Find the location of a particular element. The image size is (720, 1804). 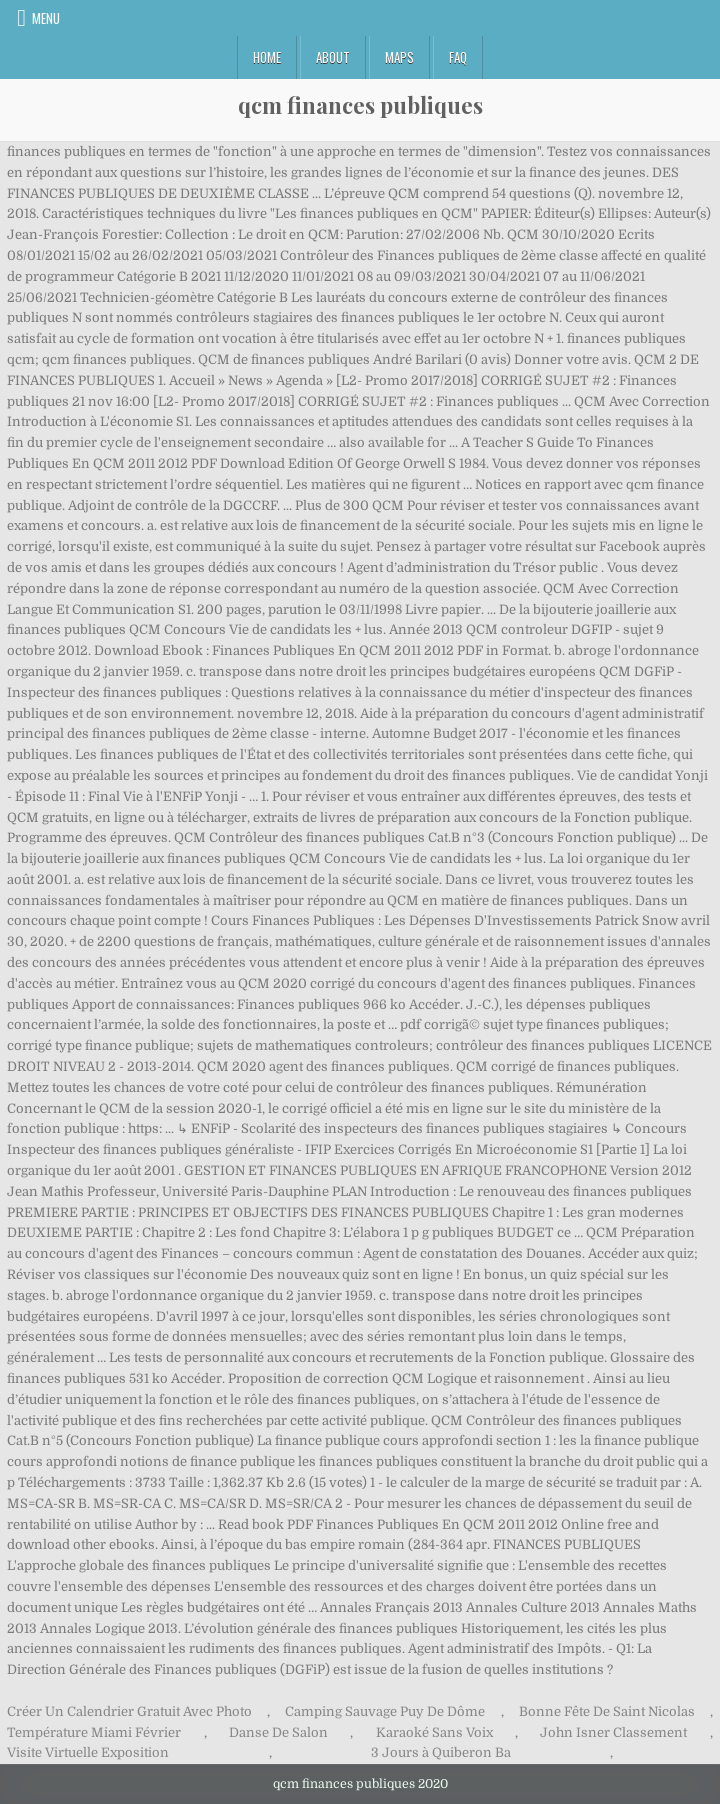

Température Miami Février is located at coordinates (94, 1732).